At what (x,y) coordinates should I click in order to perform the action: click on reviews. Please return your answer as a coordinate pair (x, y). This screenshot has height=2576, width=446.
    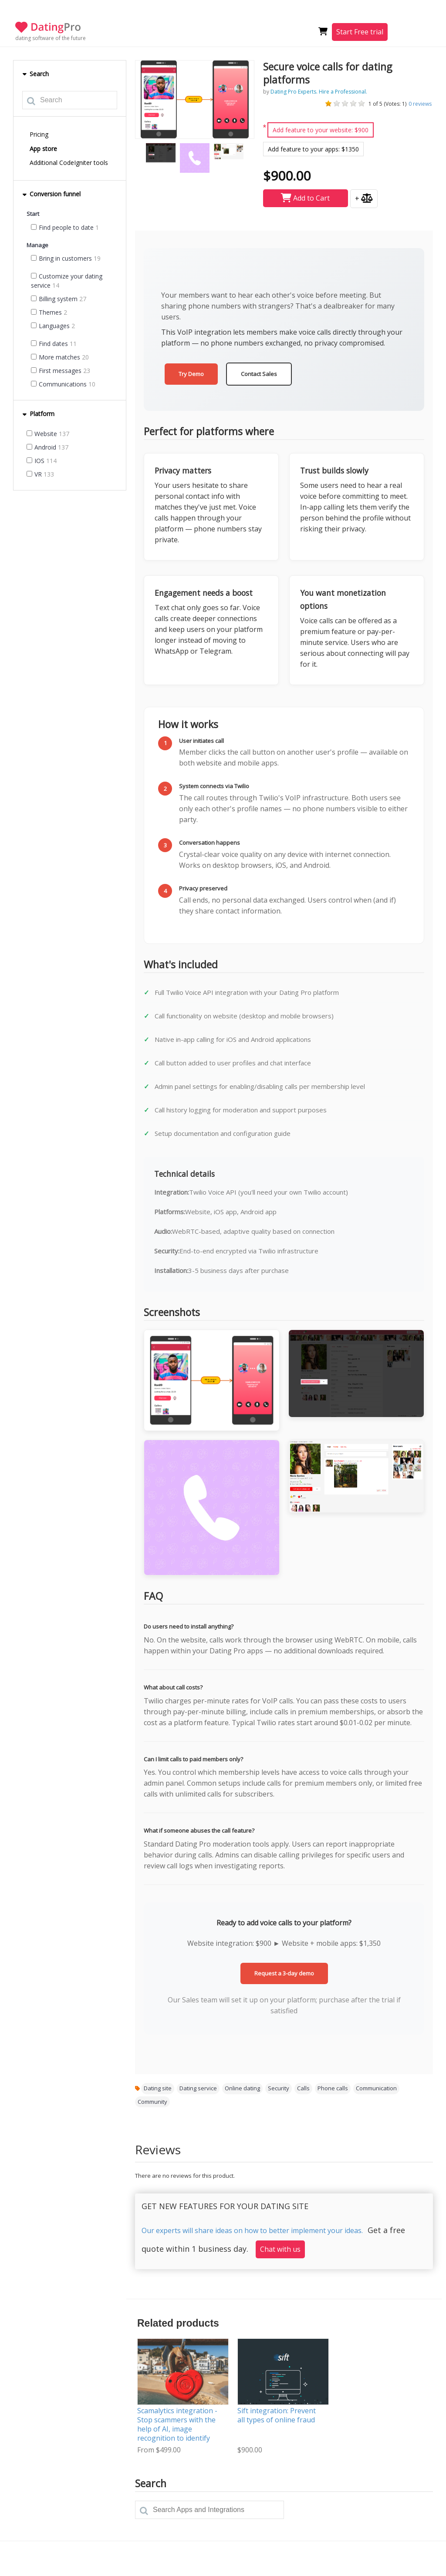
    Looking at the image, I should click on (420, 103).